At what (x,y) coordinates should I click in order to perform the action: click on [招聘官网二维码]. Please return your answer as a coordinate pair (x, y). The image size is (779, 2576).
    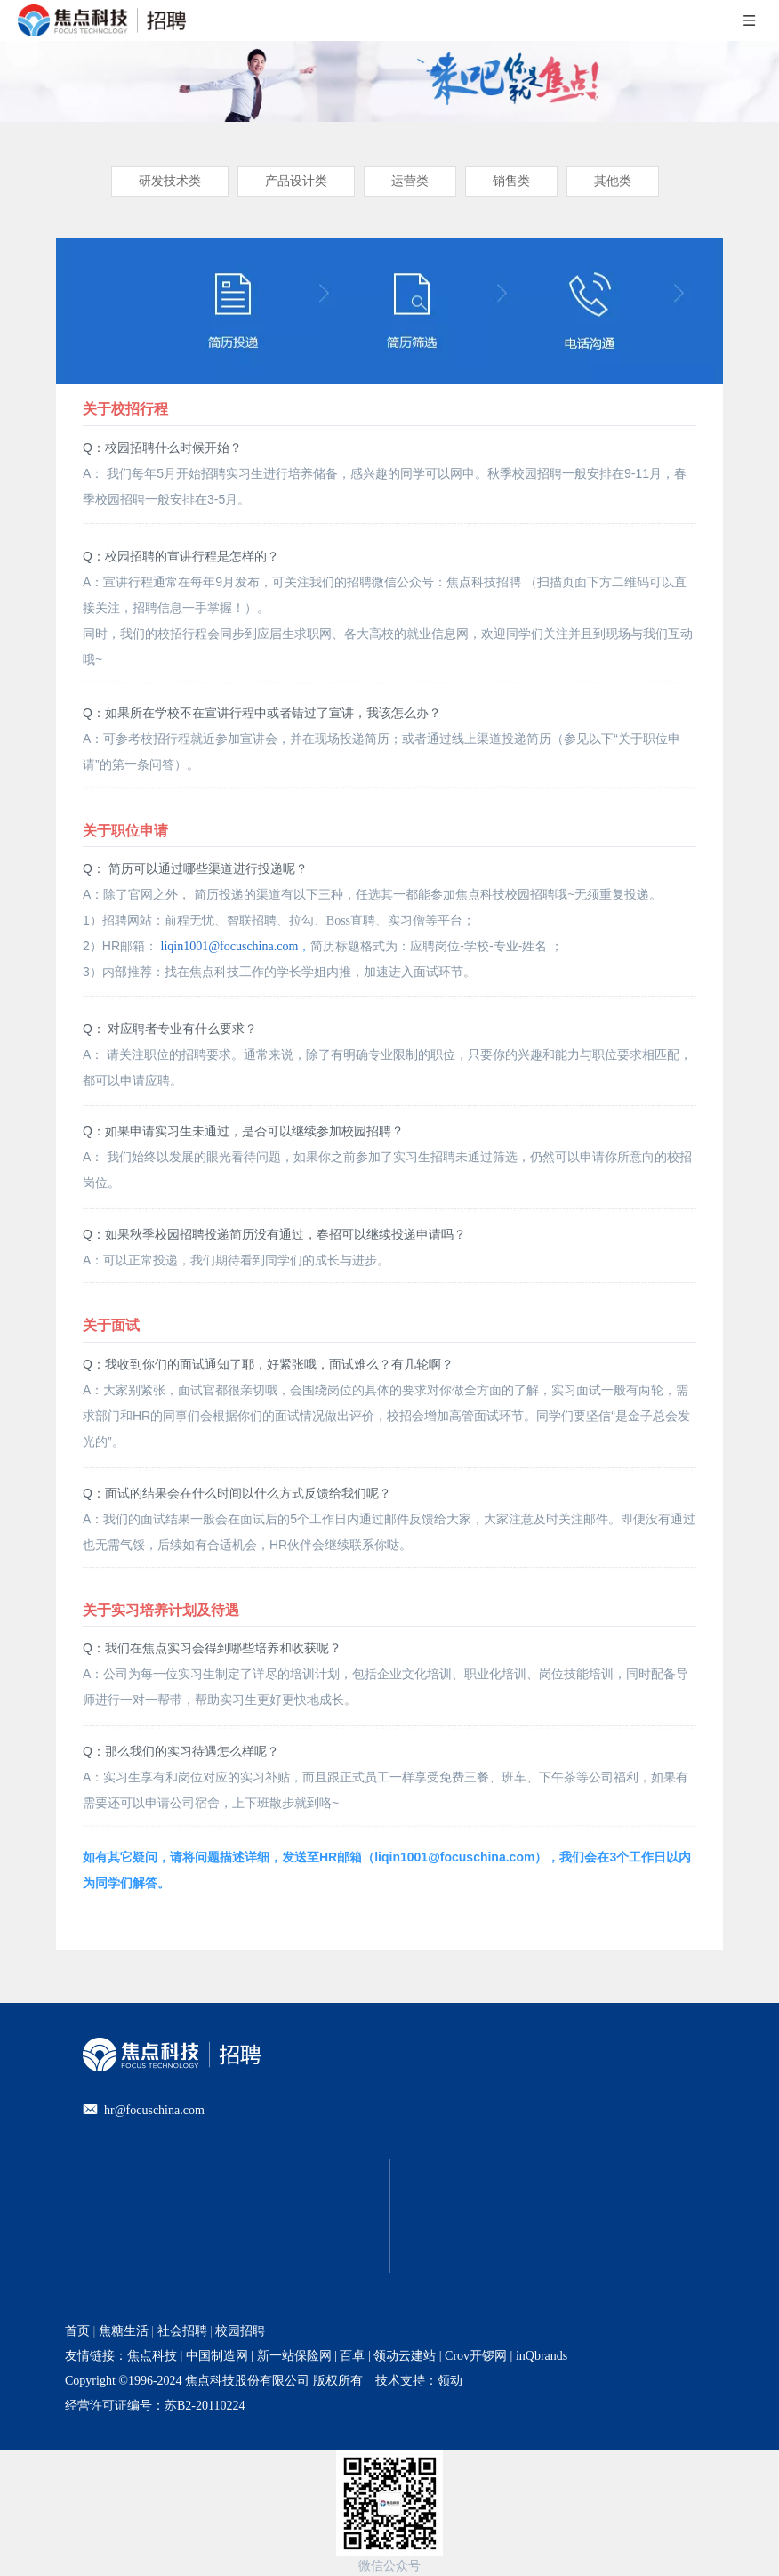
    Looking at the image, I should click on (389, 2503).